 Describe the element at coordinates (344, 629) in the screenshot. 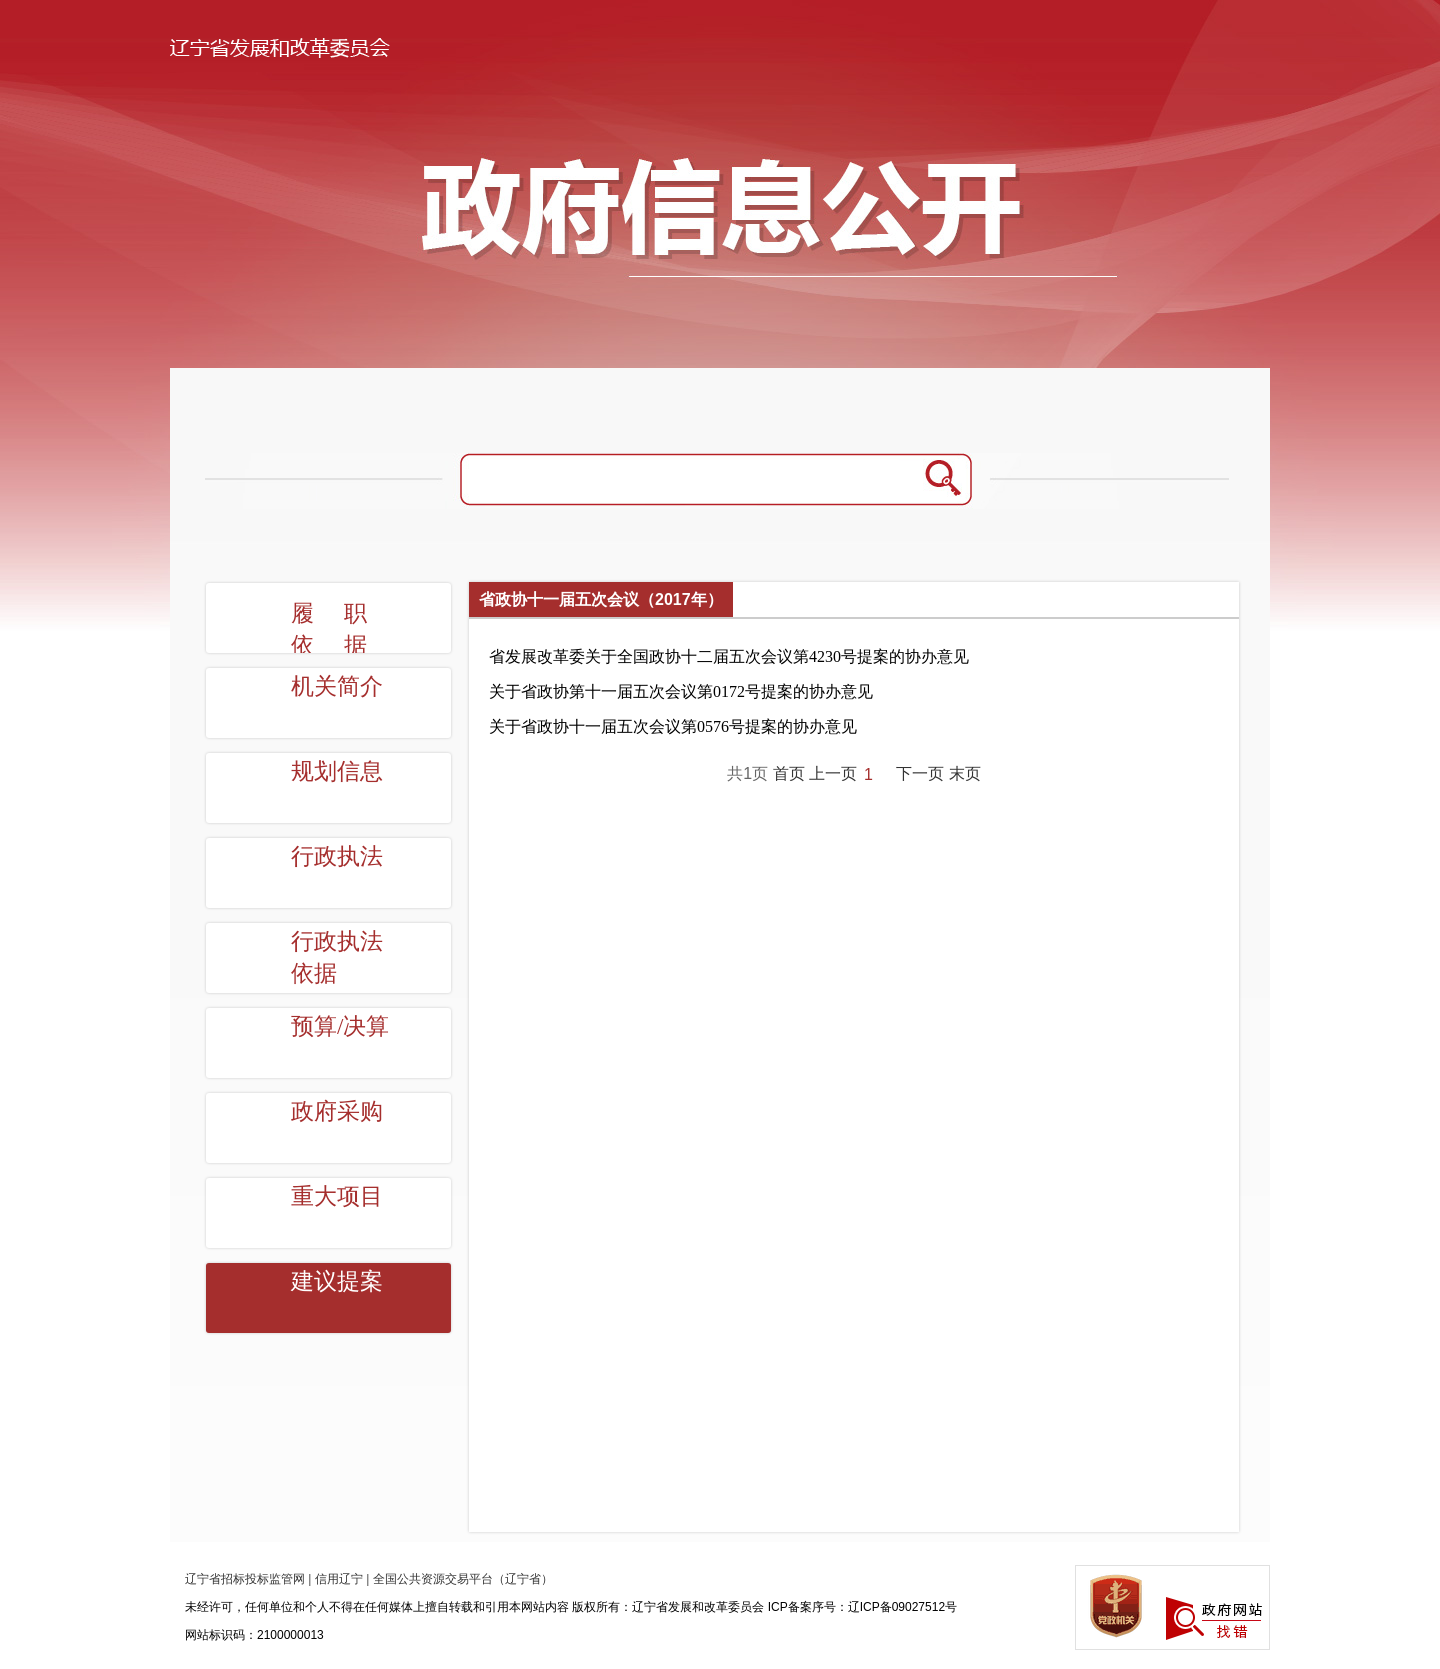

I see `履职依据` at that location.